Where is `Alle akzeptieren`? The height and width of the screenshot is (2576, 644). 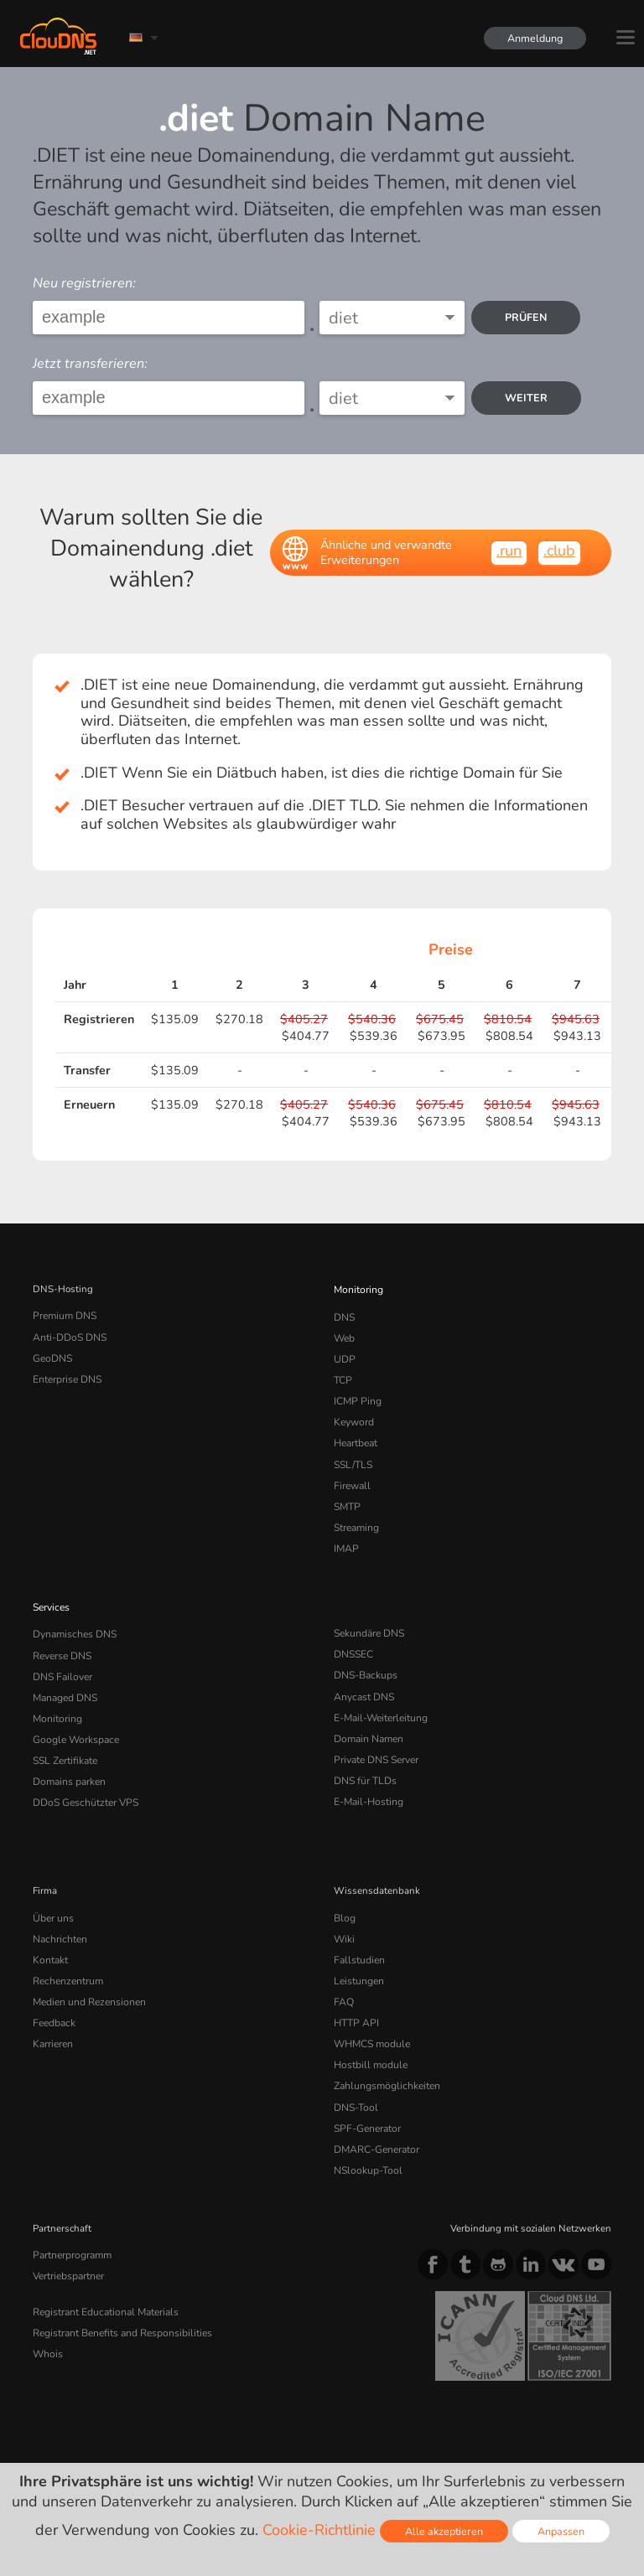
Alle akzeptieren is located at coordinates (444, 2531).